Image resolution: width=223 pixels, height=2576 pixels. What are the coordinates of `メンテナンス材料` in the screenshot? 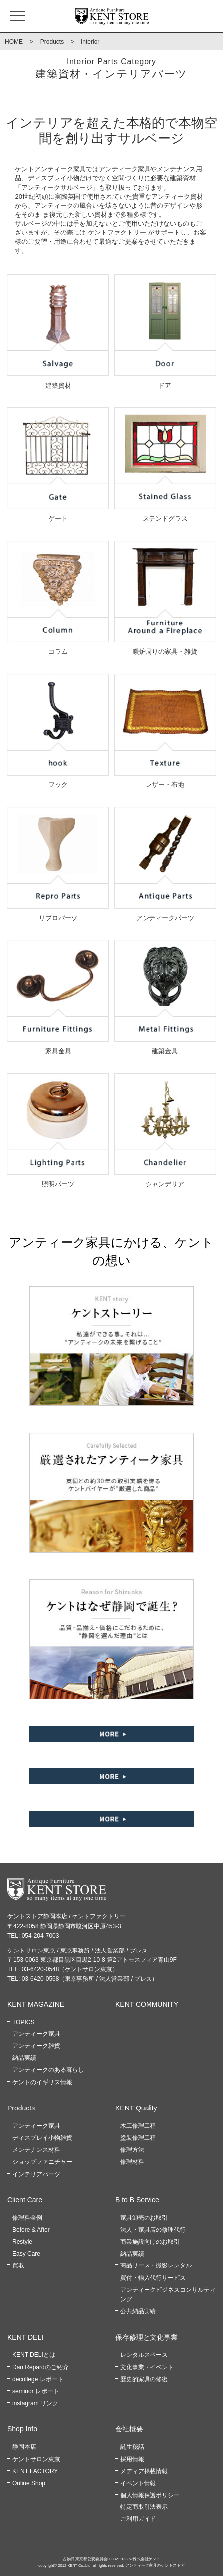 It's located at (36, 2149).